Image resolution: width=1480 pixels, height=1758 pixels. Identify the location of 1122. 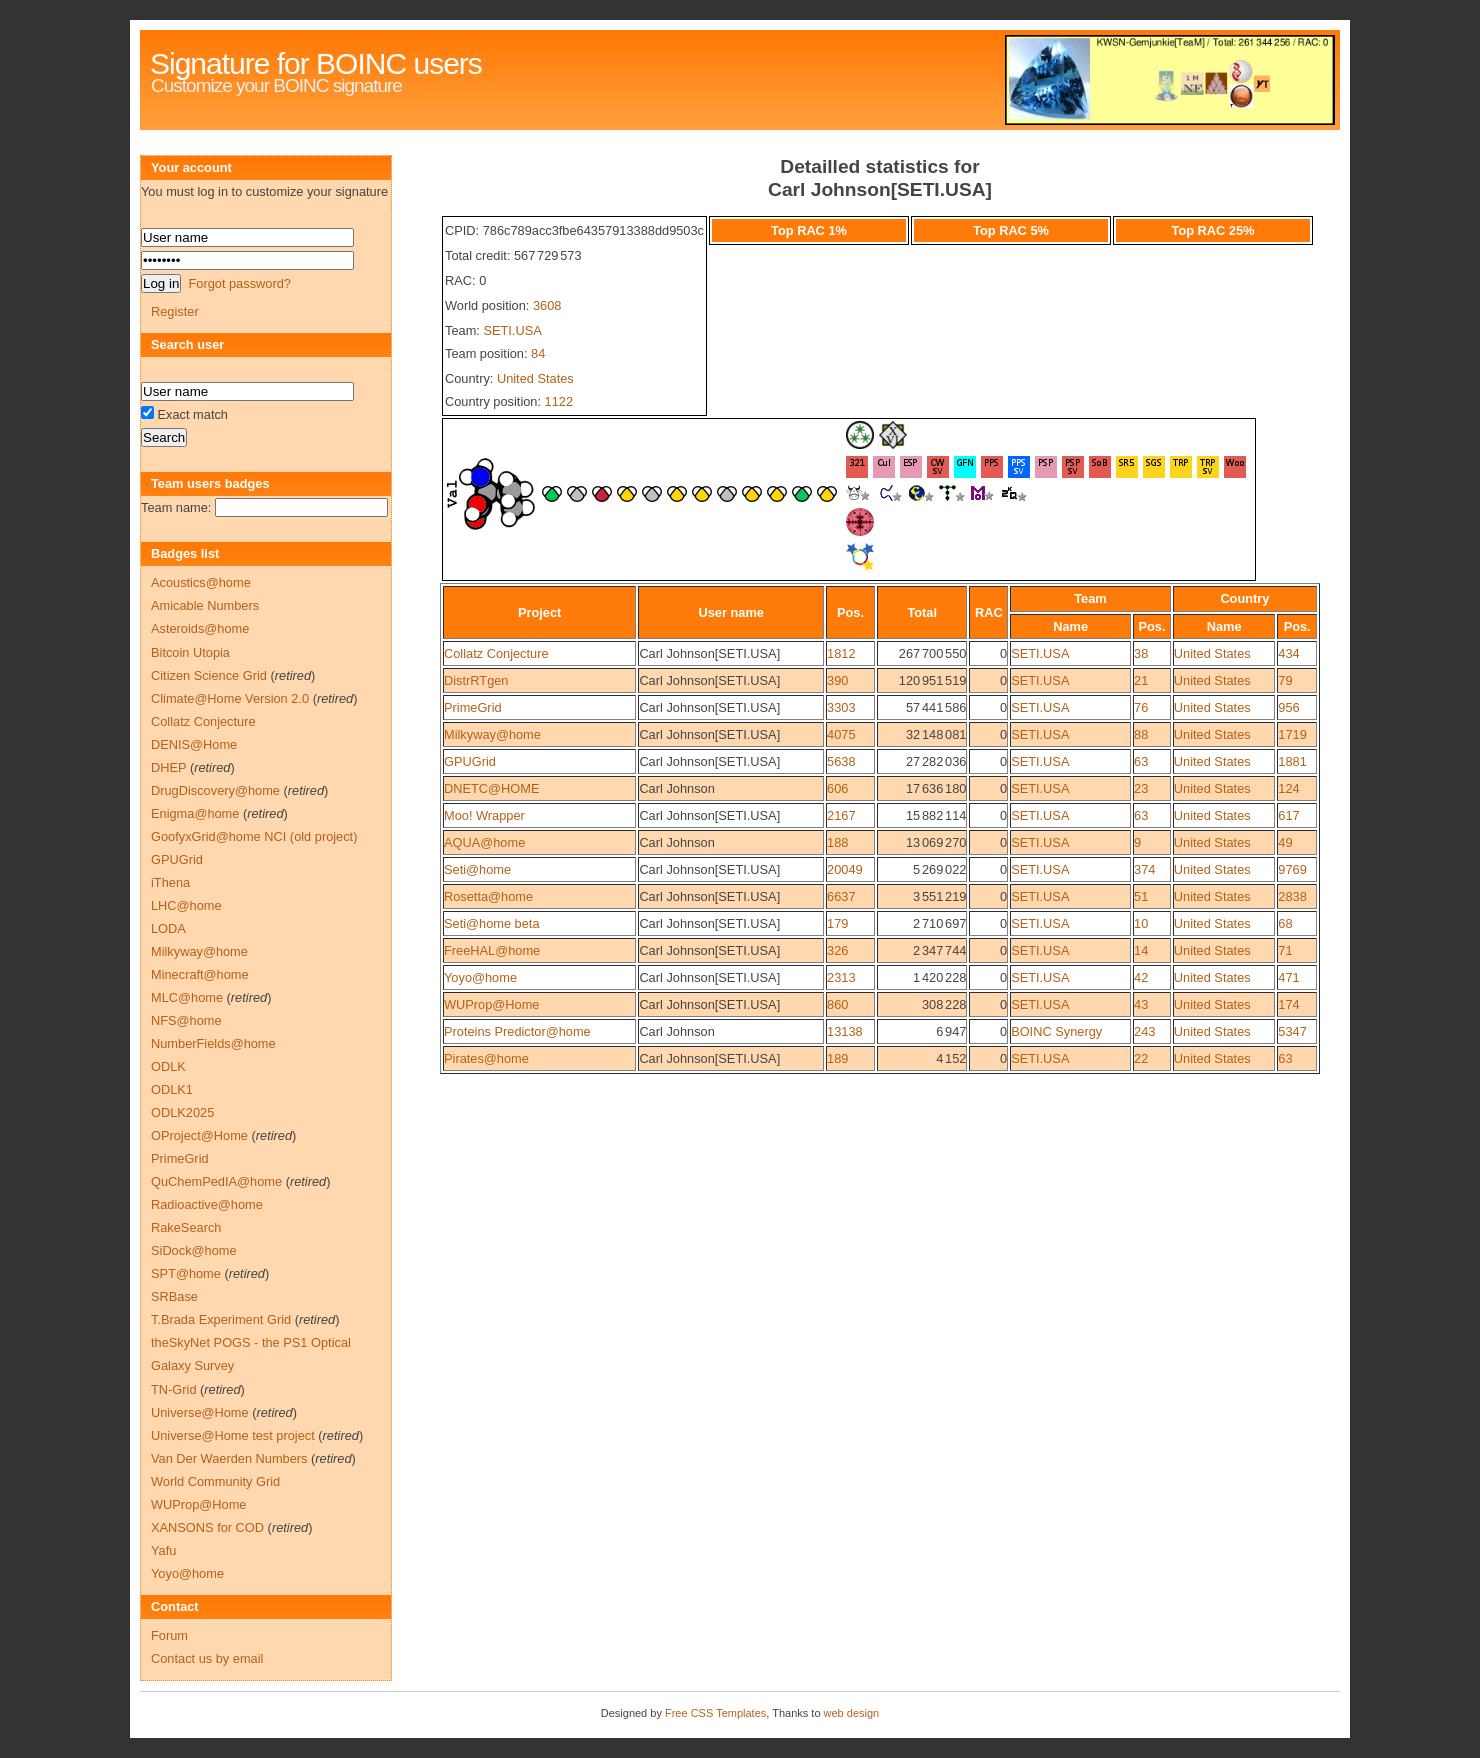
(559, 401).